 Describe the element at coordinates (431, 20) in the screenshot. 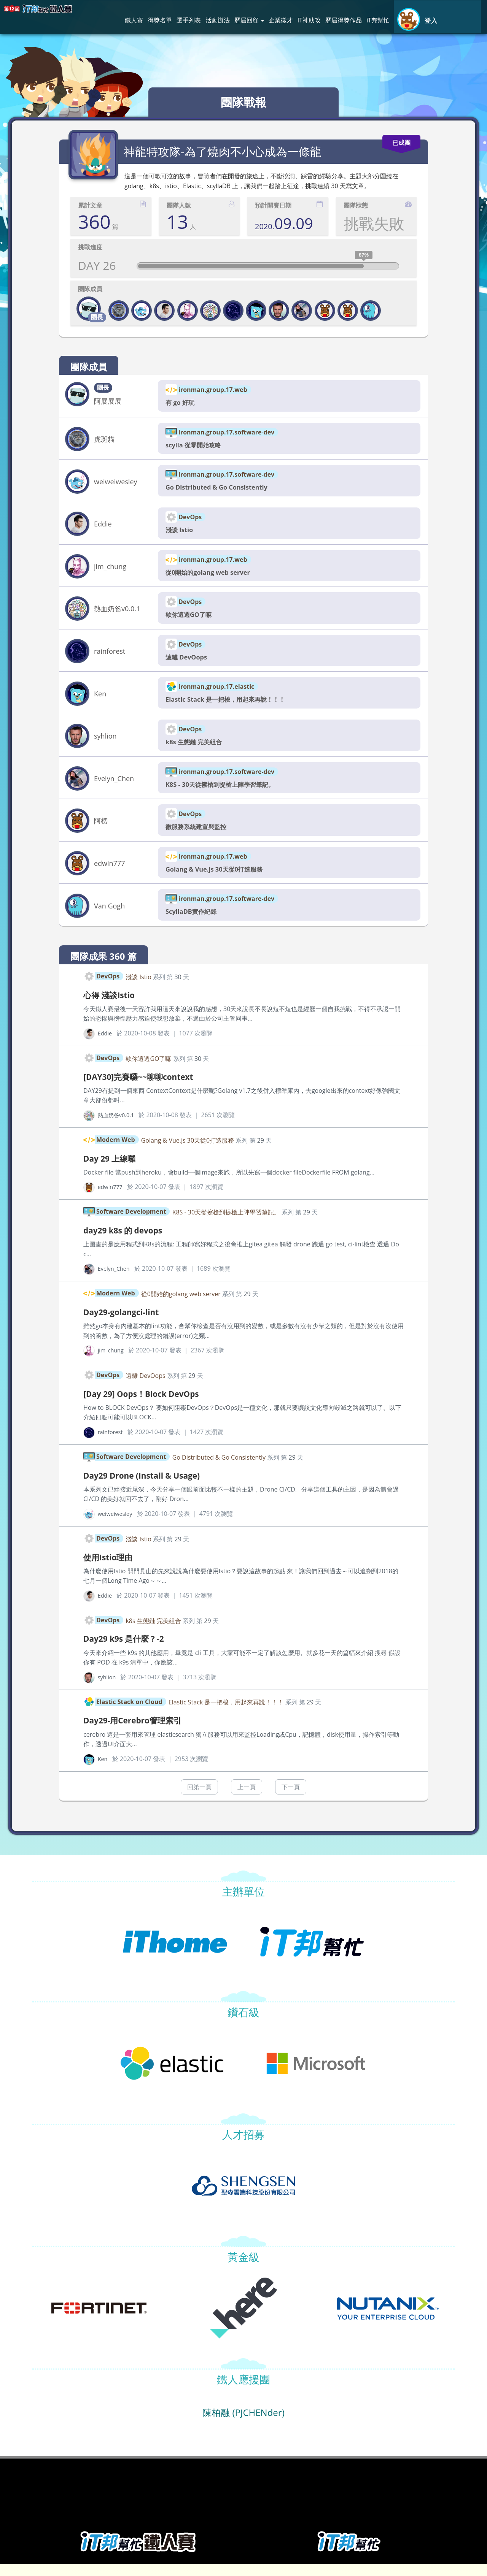

I see `登入` at that location.